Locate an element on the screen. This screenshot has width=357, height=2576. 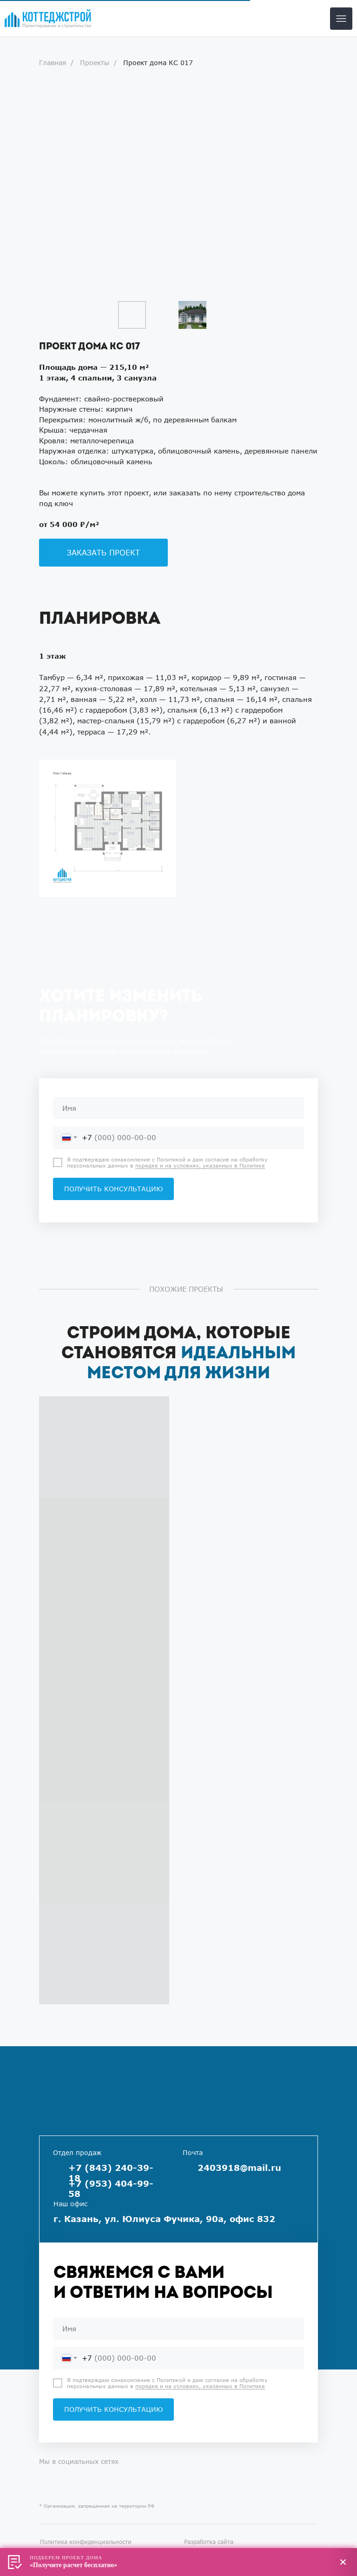
порядке и на условиях, указанных в Политике is located at coordinates (200, 1165).